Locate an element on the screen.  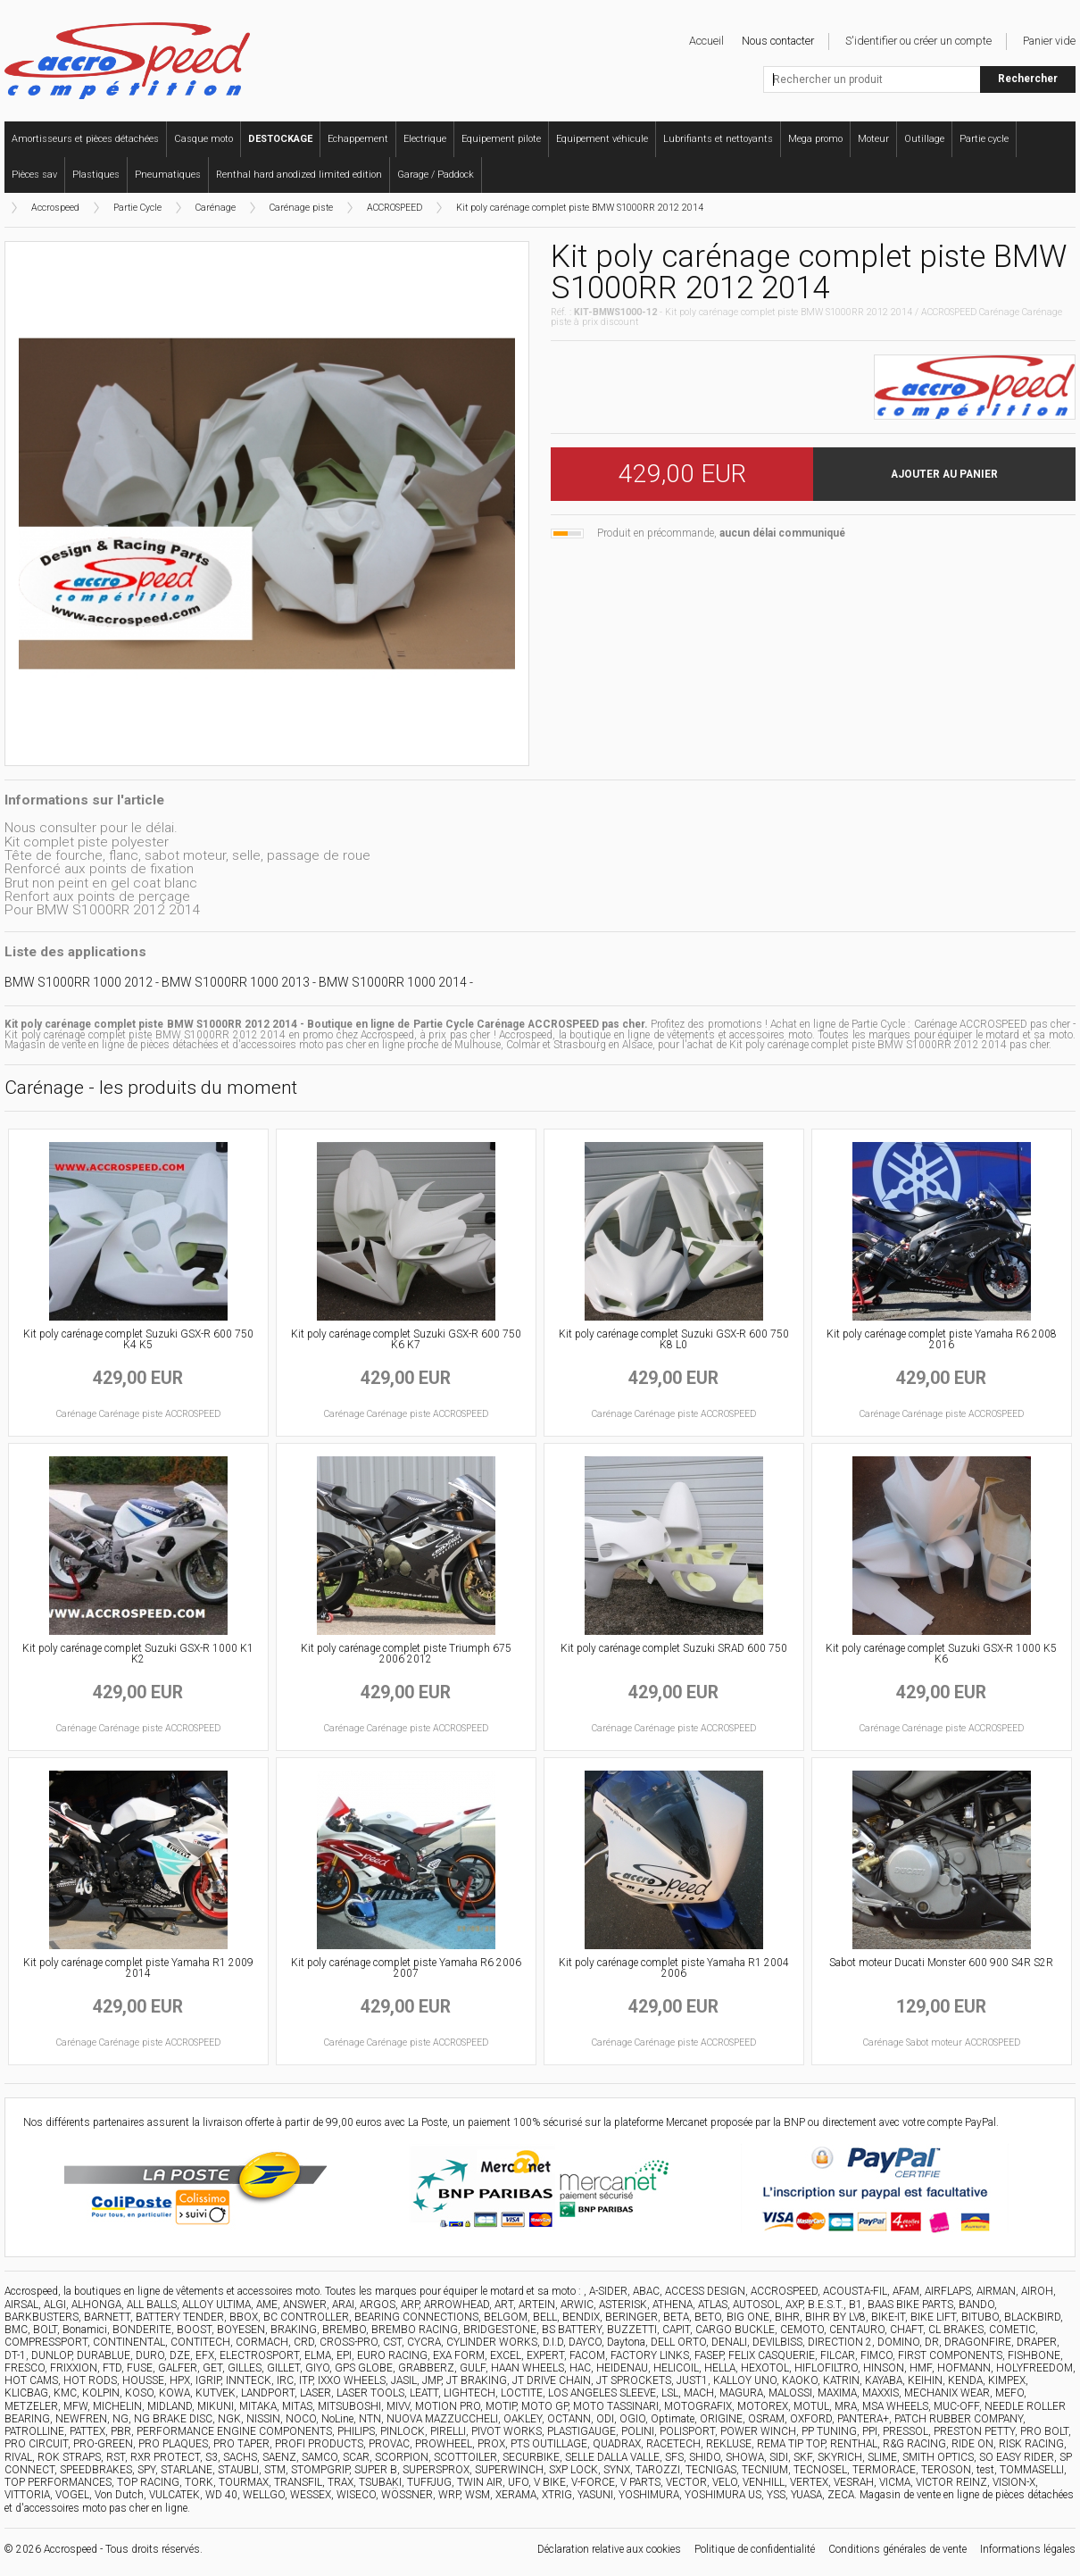
Kit poly carénage complet Suzuki GSX-R 600 750 K8 L0 is located at coordinates (674, 1339).